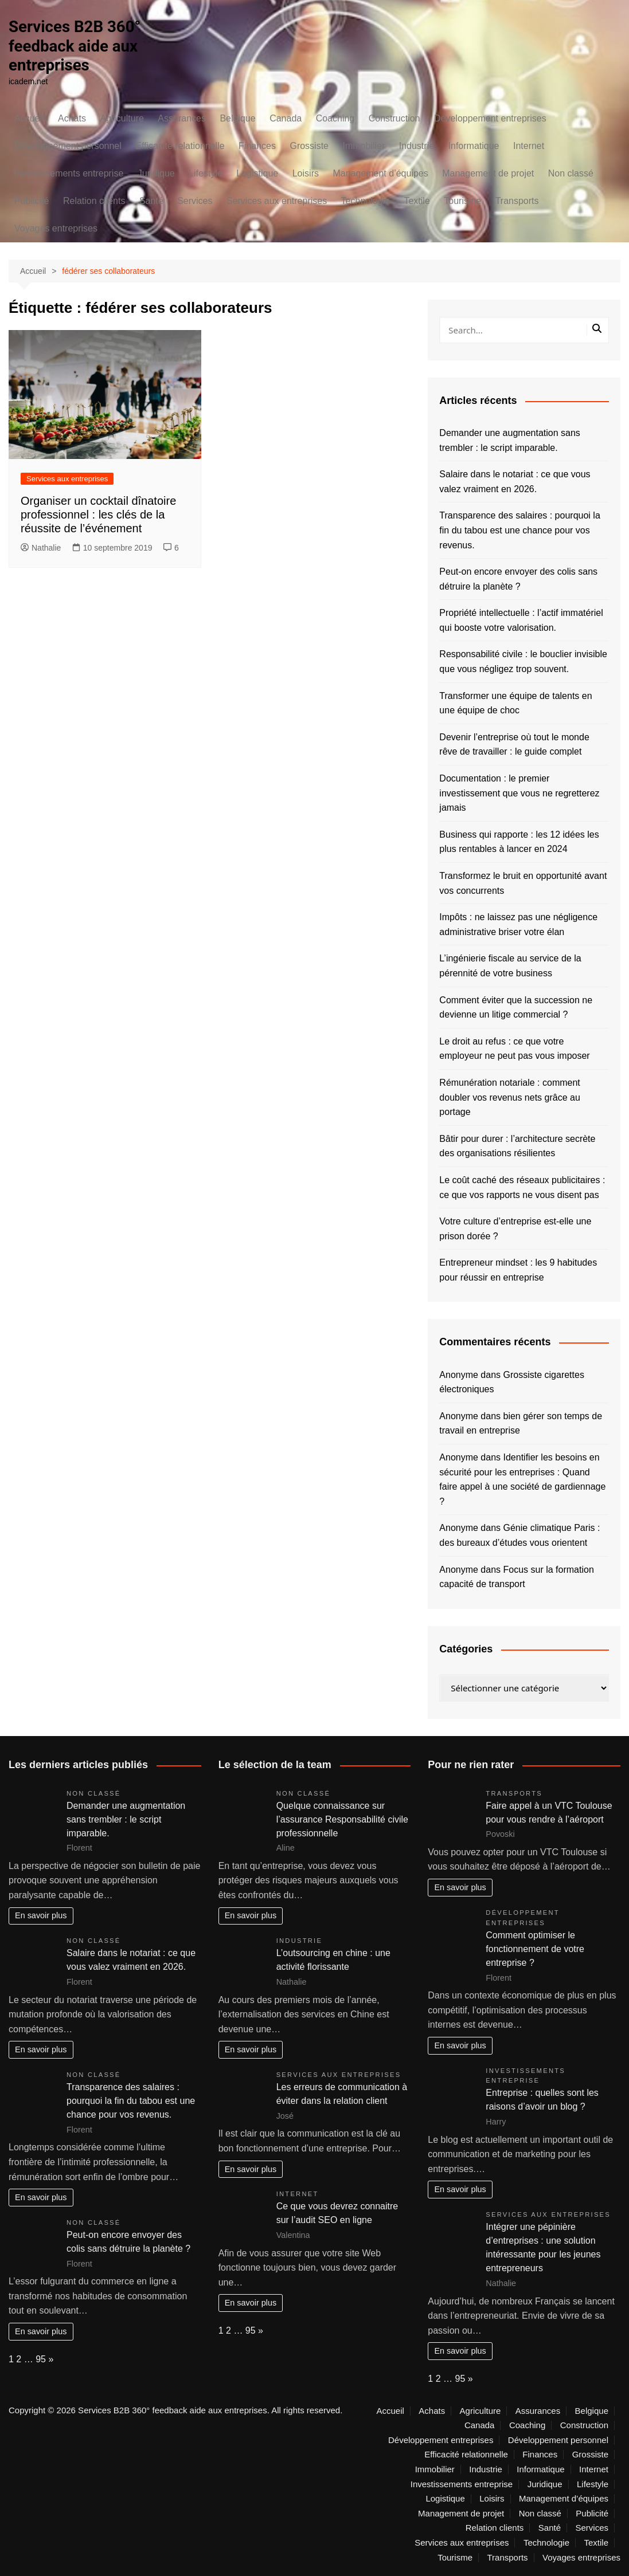  What do you see at coordinates (515, 1228) in the screenshot?
I see `Votre culture d’entreprise est-elle une prison dorée ?` at bounding box center [515, 1228].